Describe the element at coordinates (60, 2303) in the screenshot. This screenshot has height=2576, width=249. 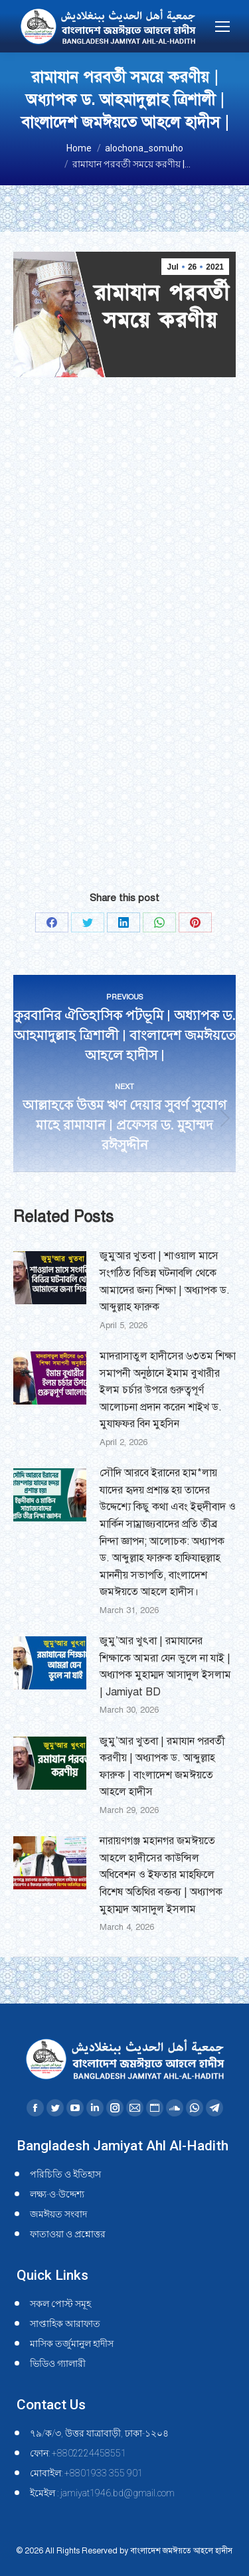
I see `সকল পোস্ট সমূহ` at that location.